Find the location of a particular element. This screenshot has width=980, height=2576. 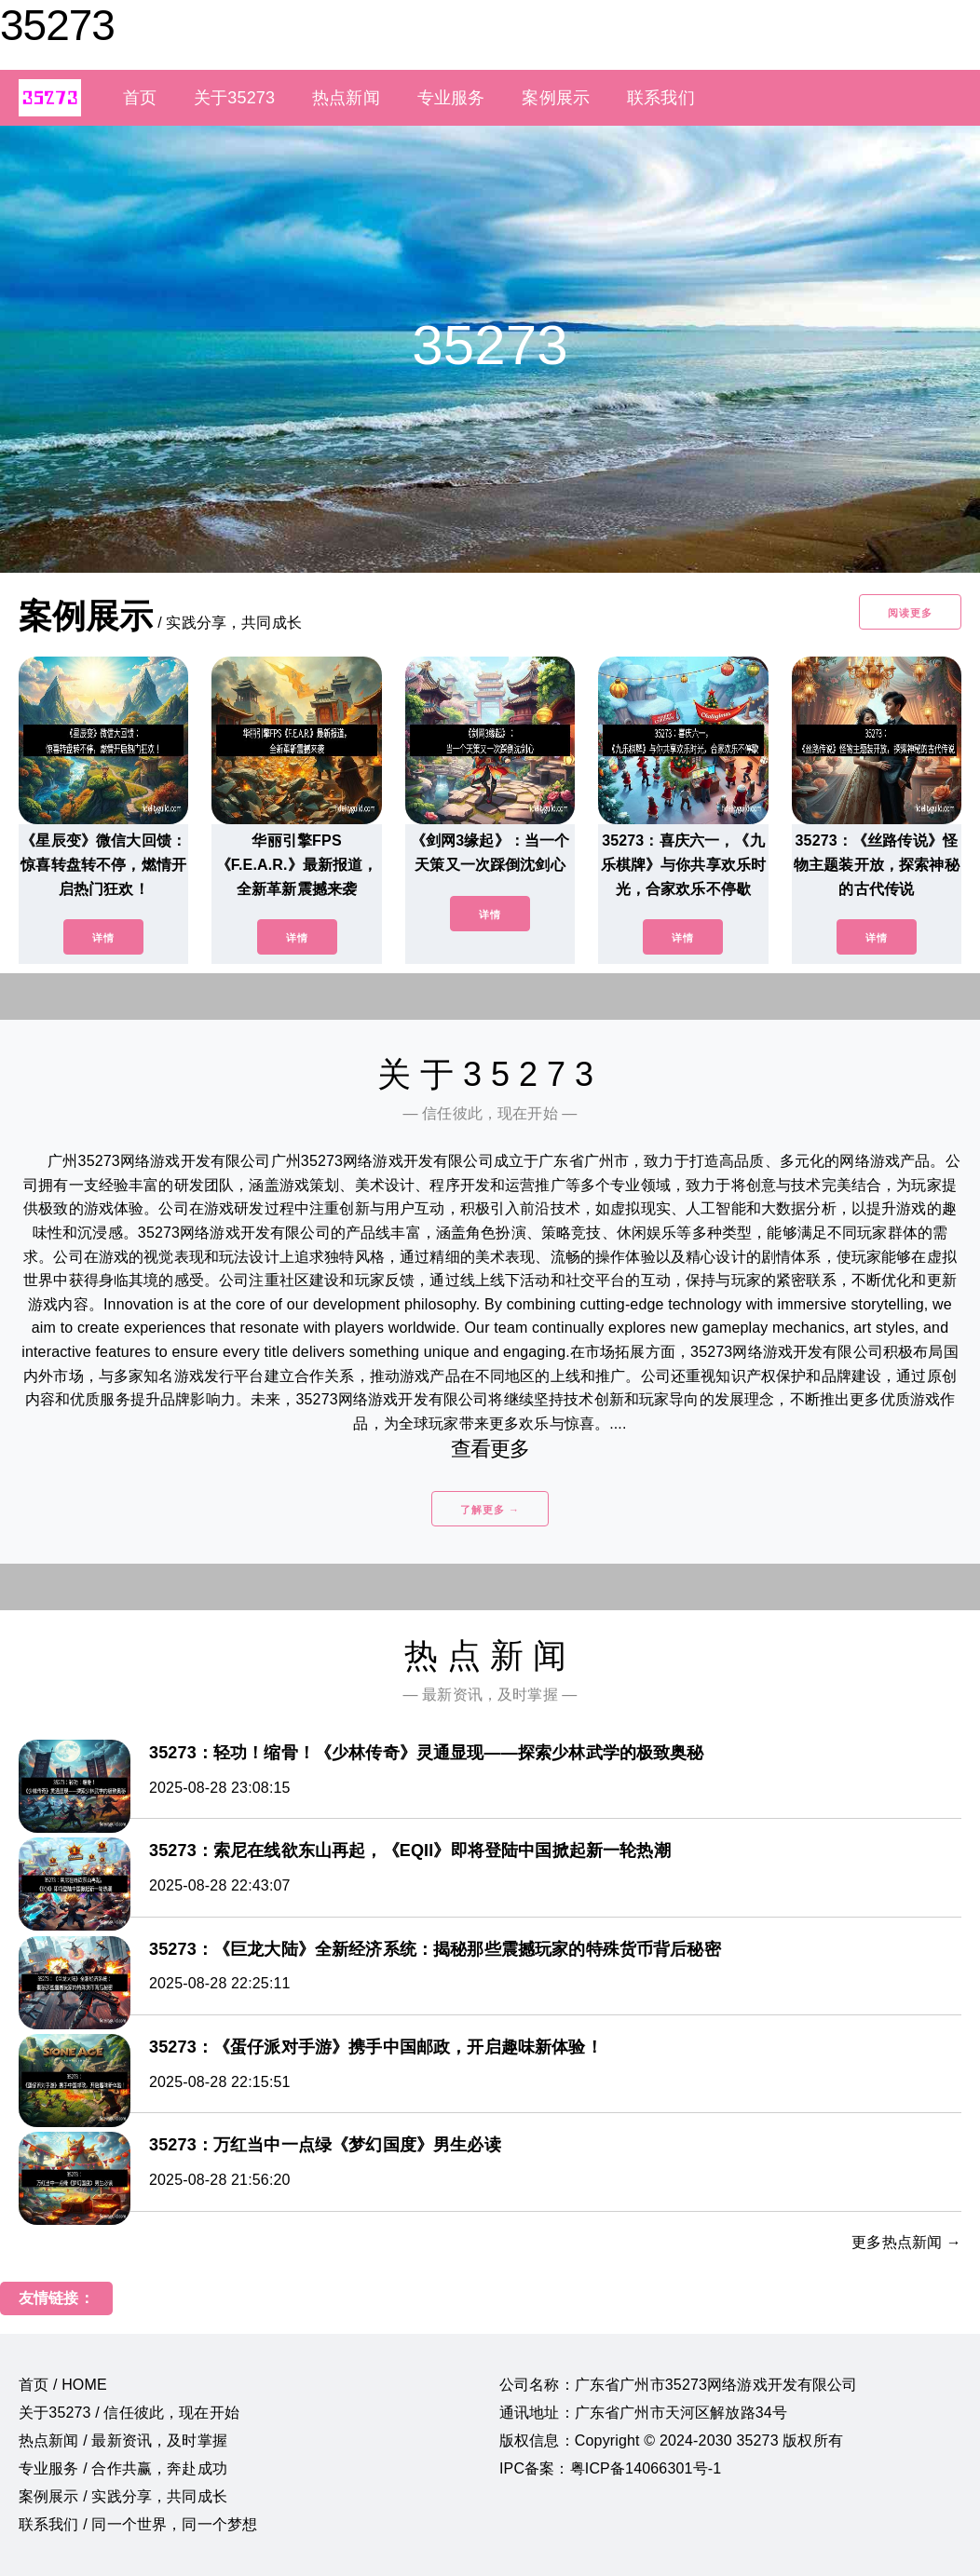

联系我们 / 同一个世界，同一个梦想 is located at coordinates (138, 2524).